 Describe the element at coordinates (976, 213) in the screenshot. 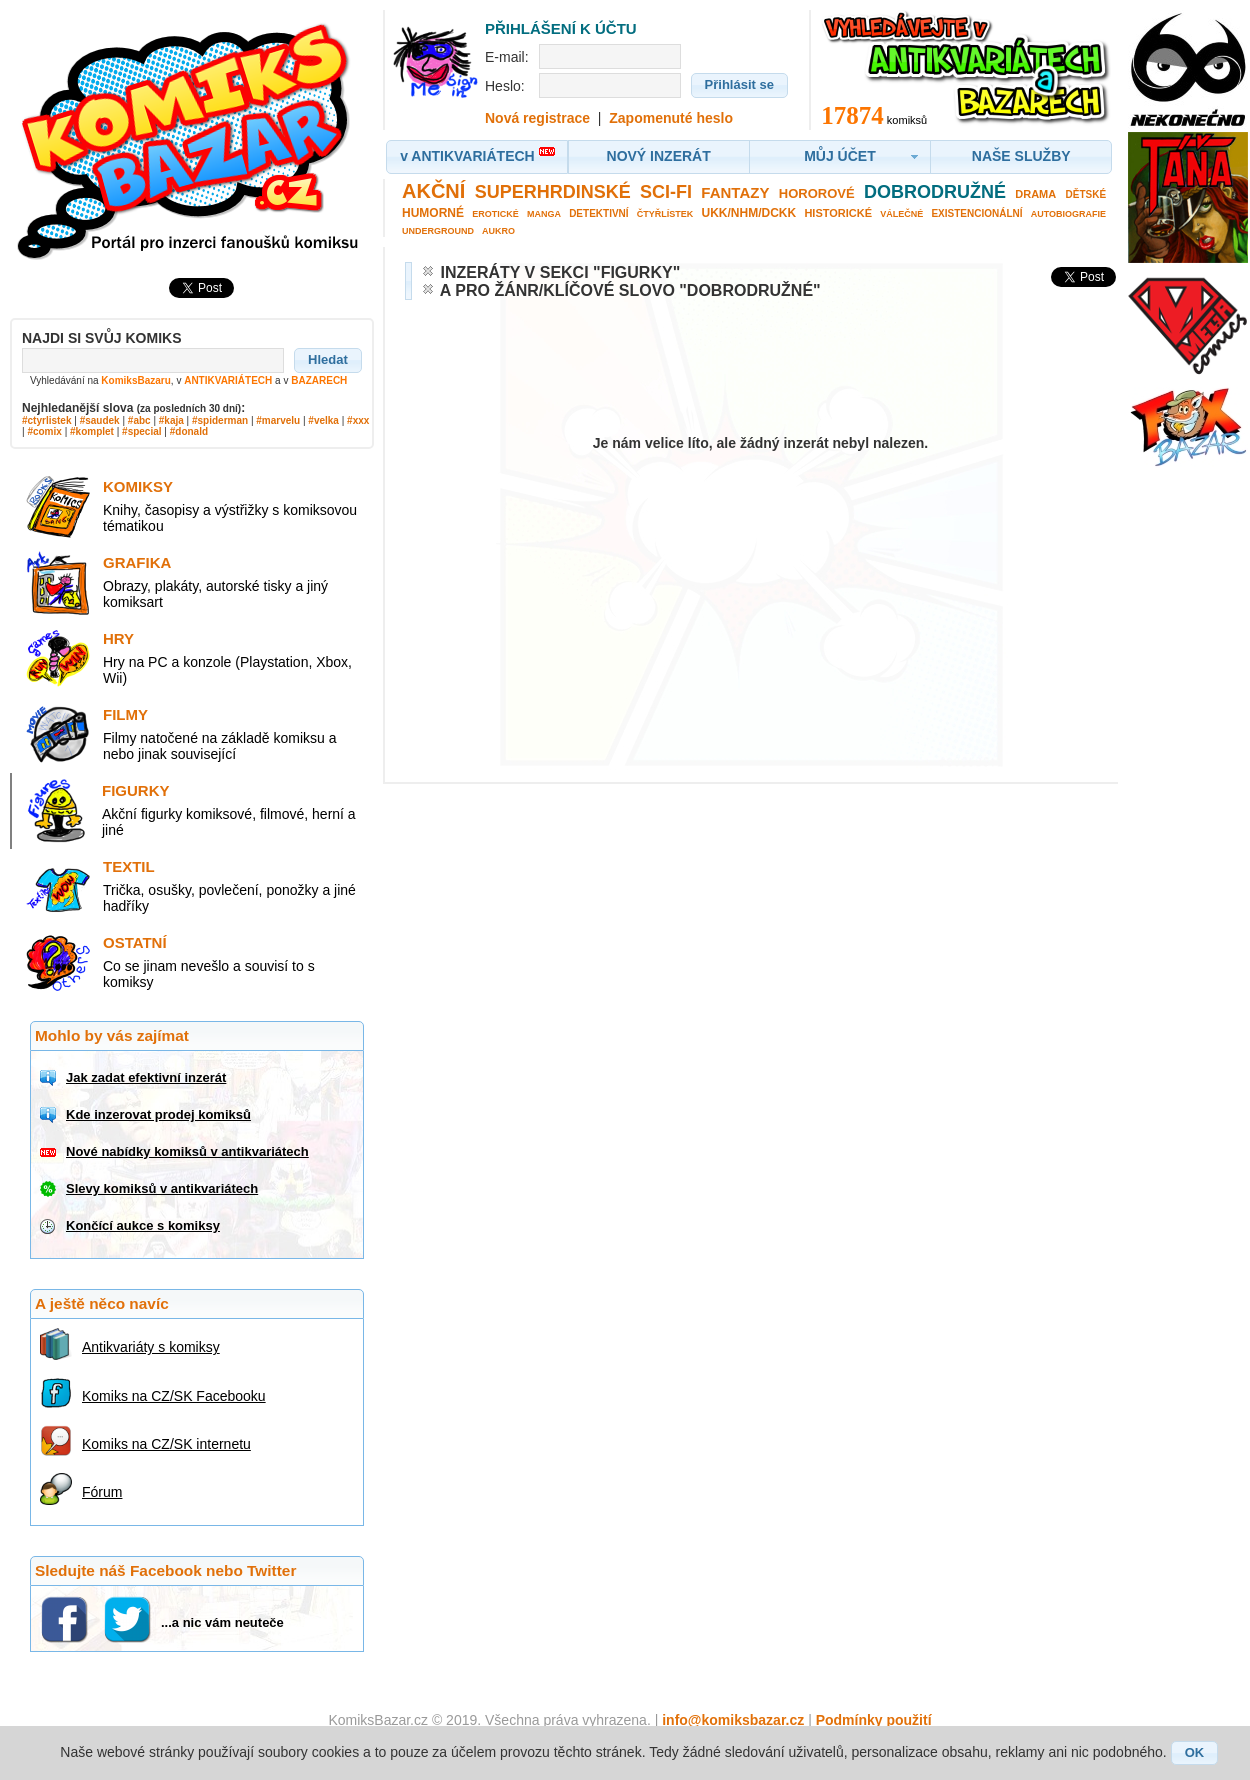

I see `Existencionální` at that location.